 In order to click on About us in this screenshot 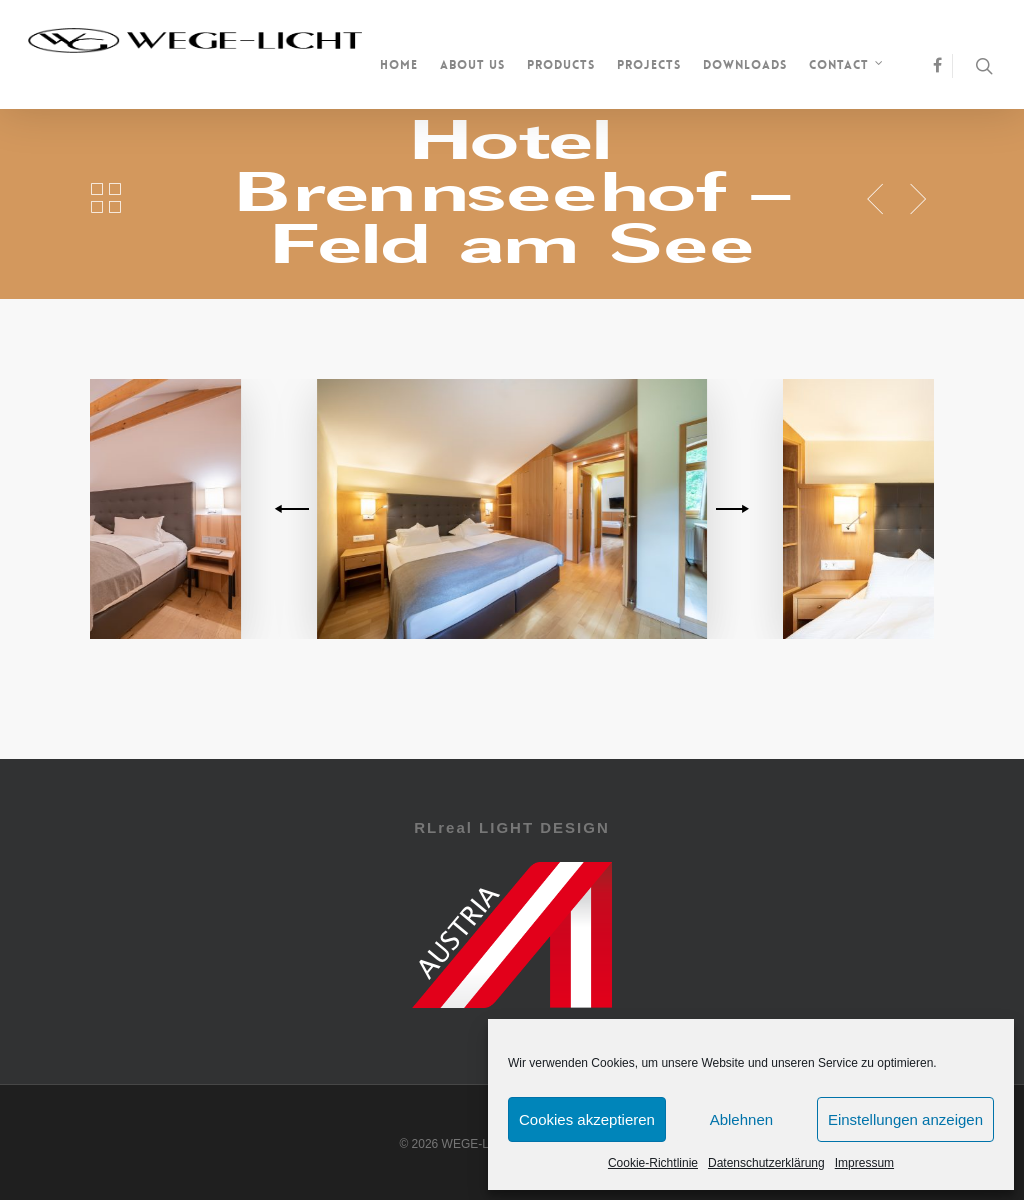, I will do `click(472, 65)`.